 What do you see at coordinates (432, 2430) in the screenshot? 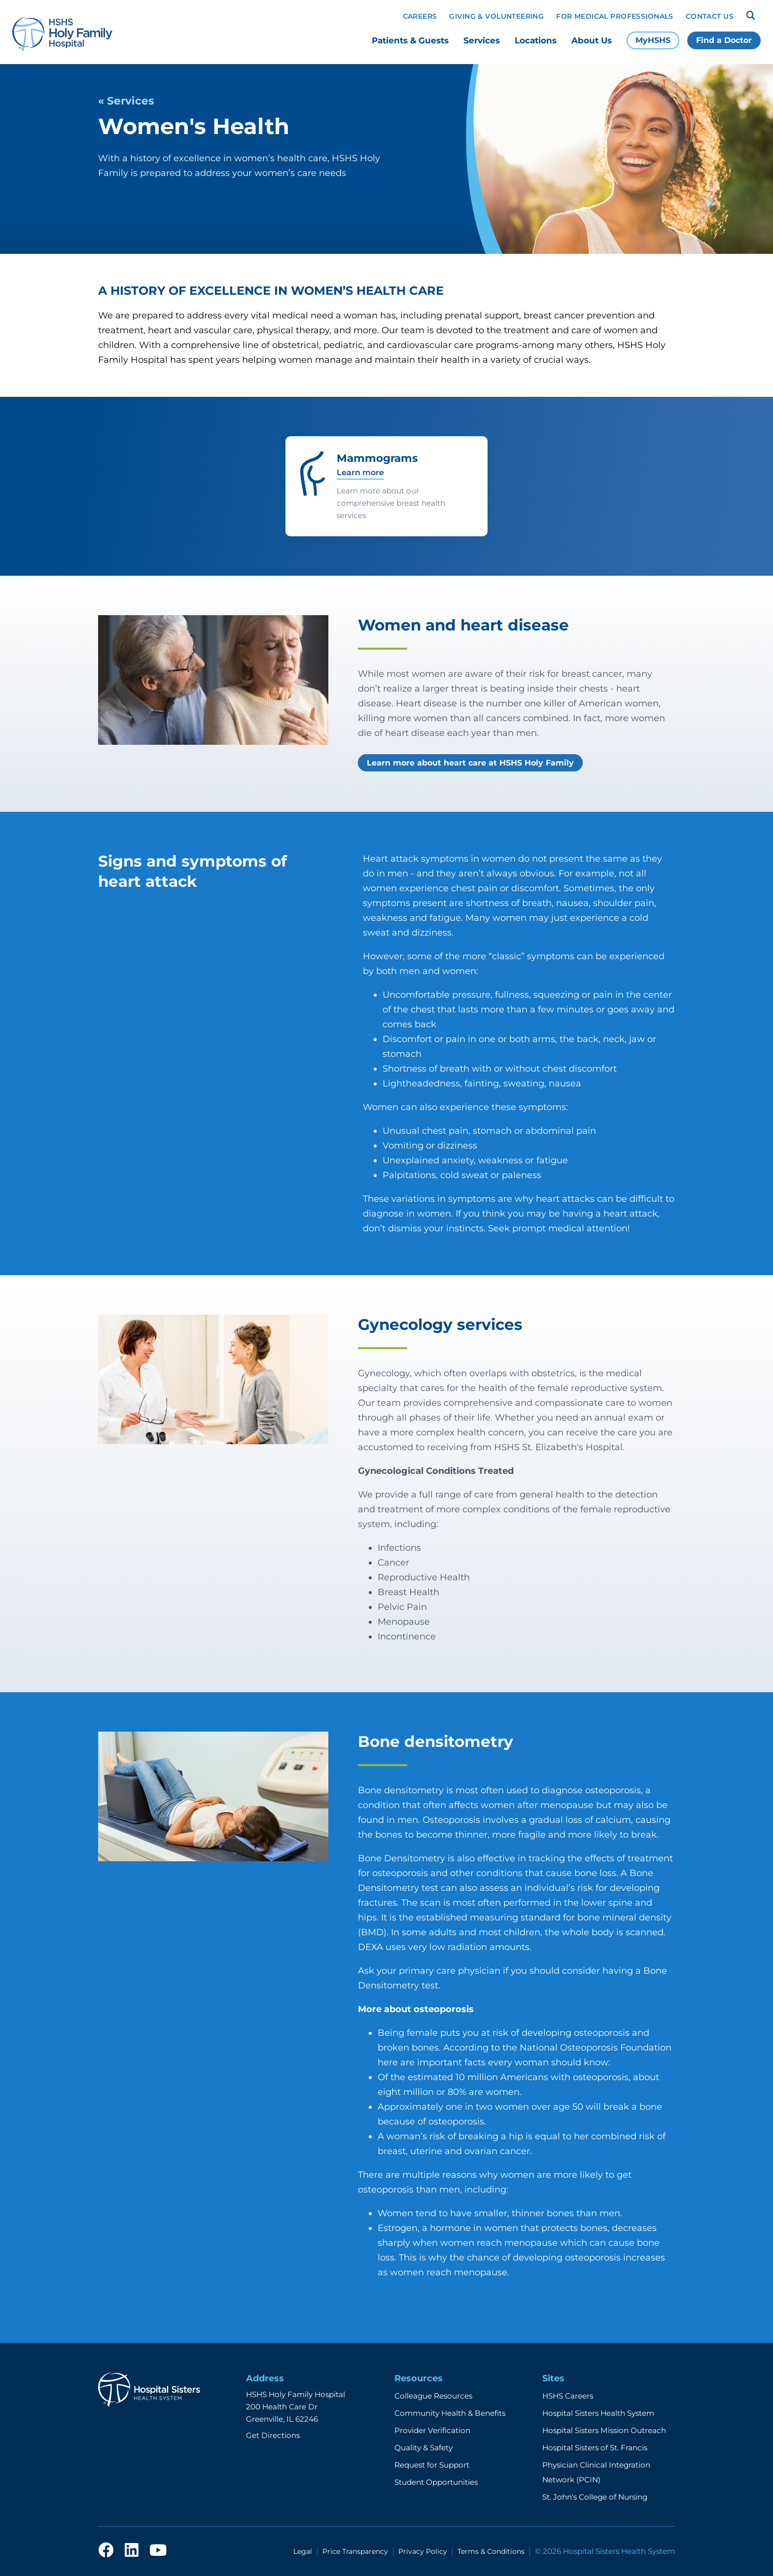
I see `Provider Verification` at bounding box center [432, 2430].